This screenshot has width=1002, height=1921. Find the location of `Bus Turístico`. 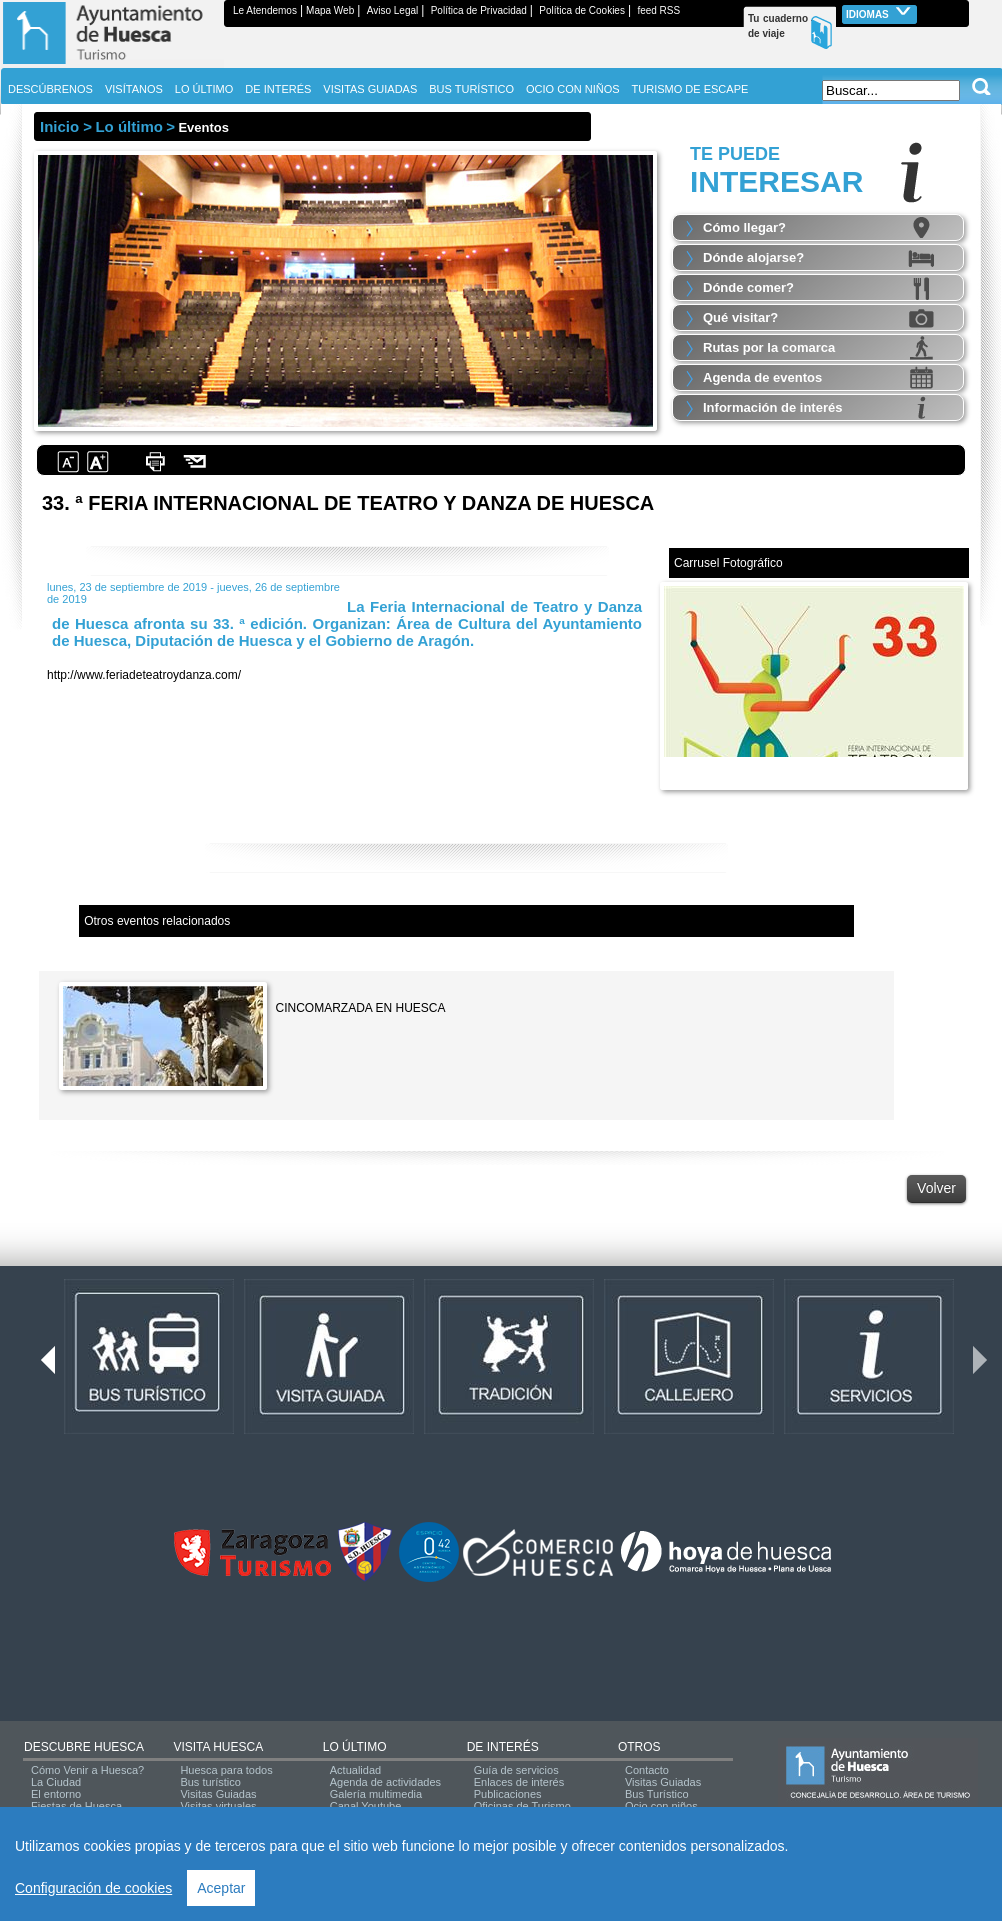

Bus Turístico is located at coordinates (657, 1794).